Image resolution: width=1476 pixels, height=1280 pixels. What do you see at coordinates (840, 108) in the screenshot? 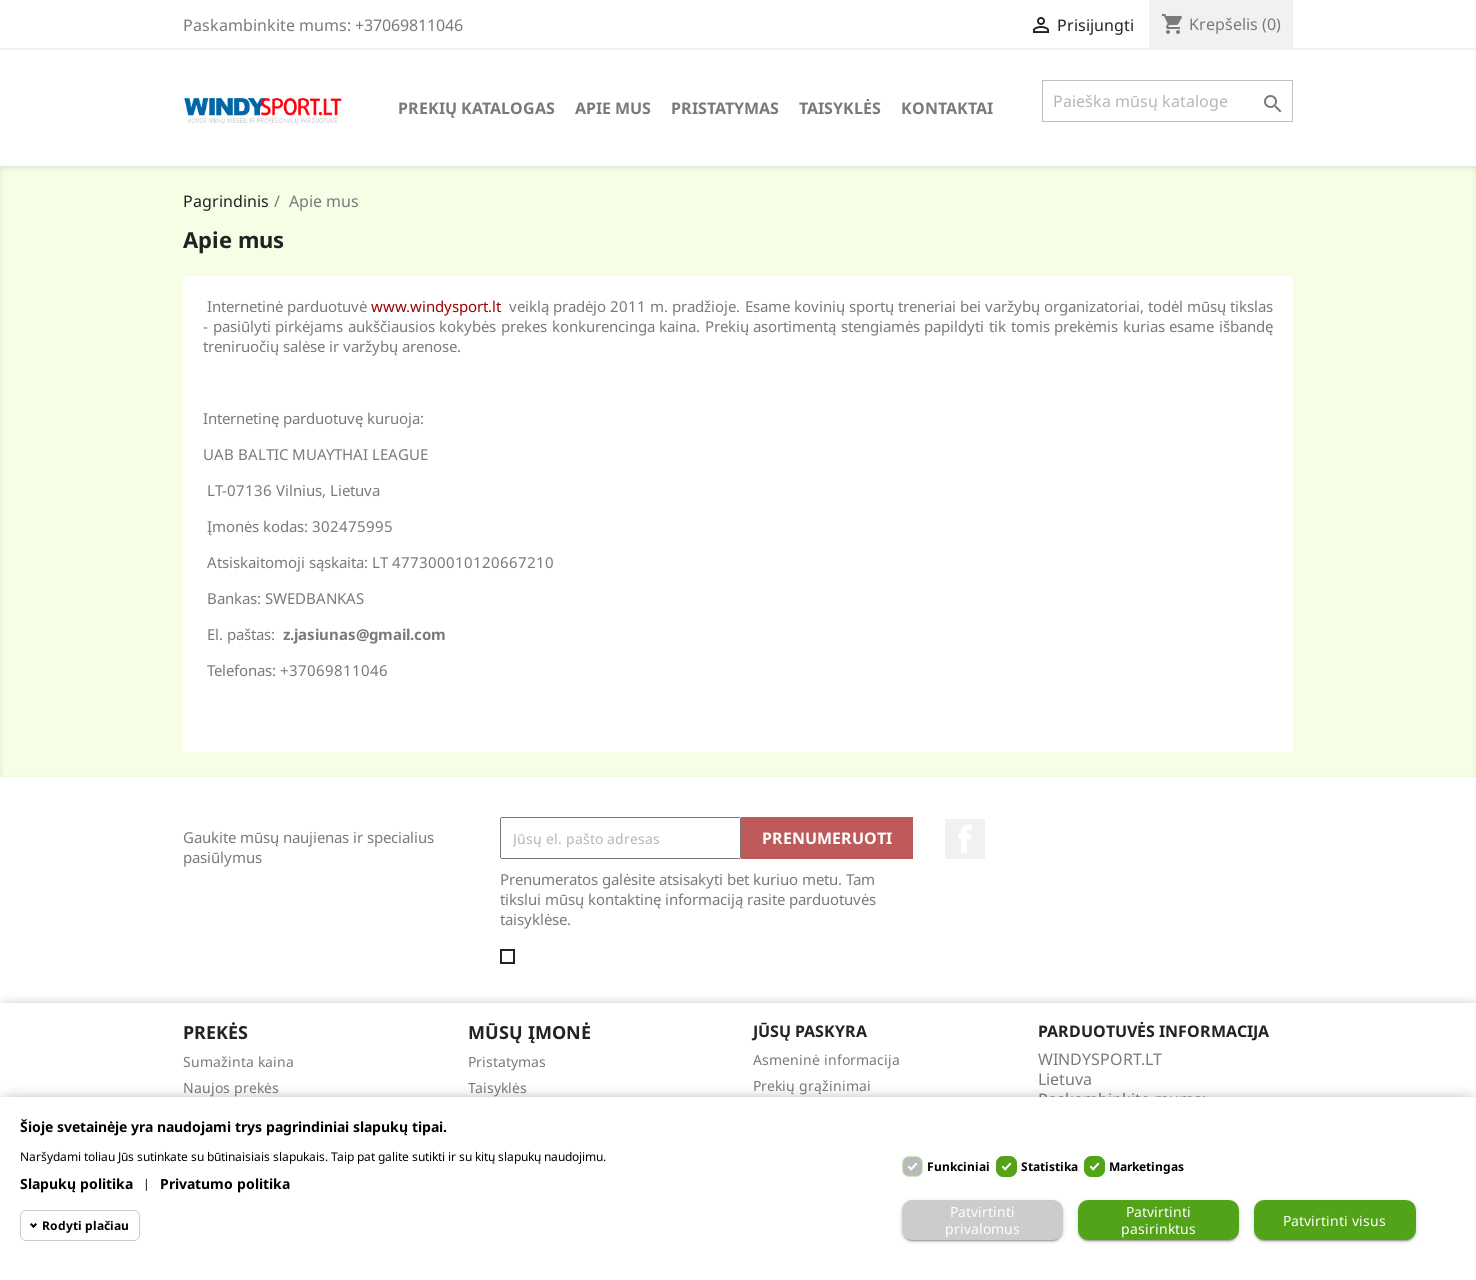
I see `Taisyklės` at bounding box center [840, 108].